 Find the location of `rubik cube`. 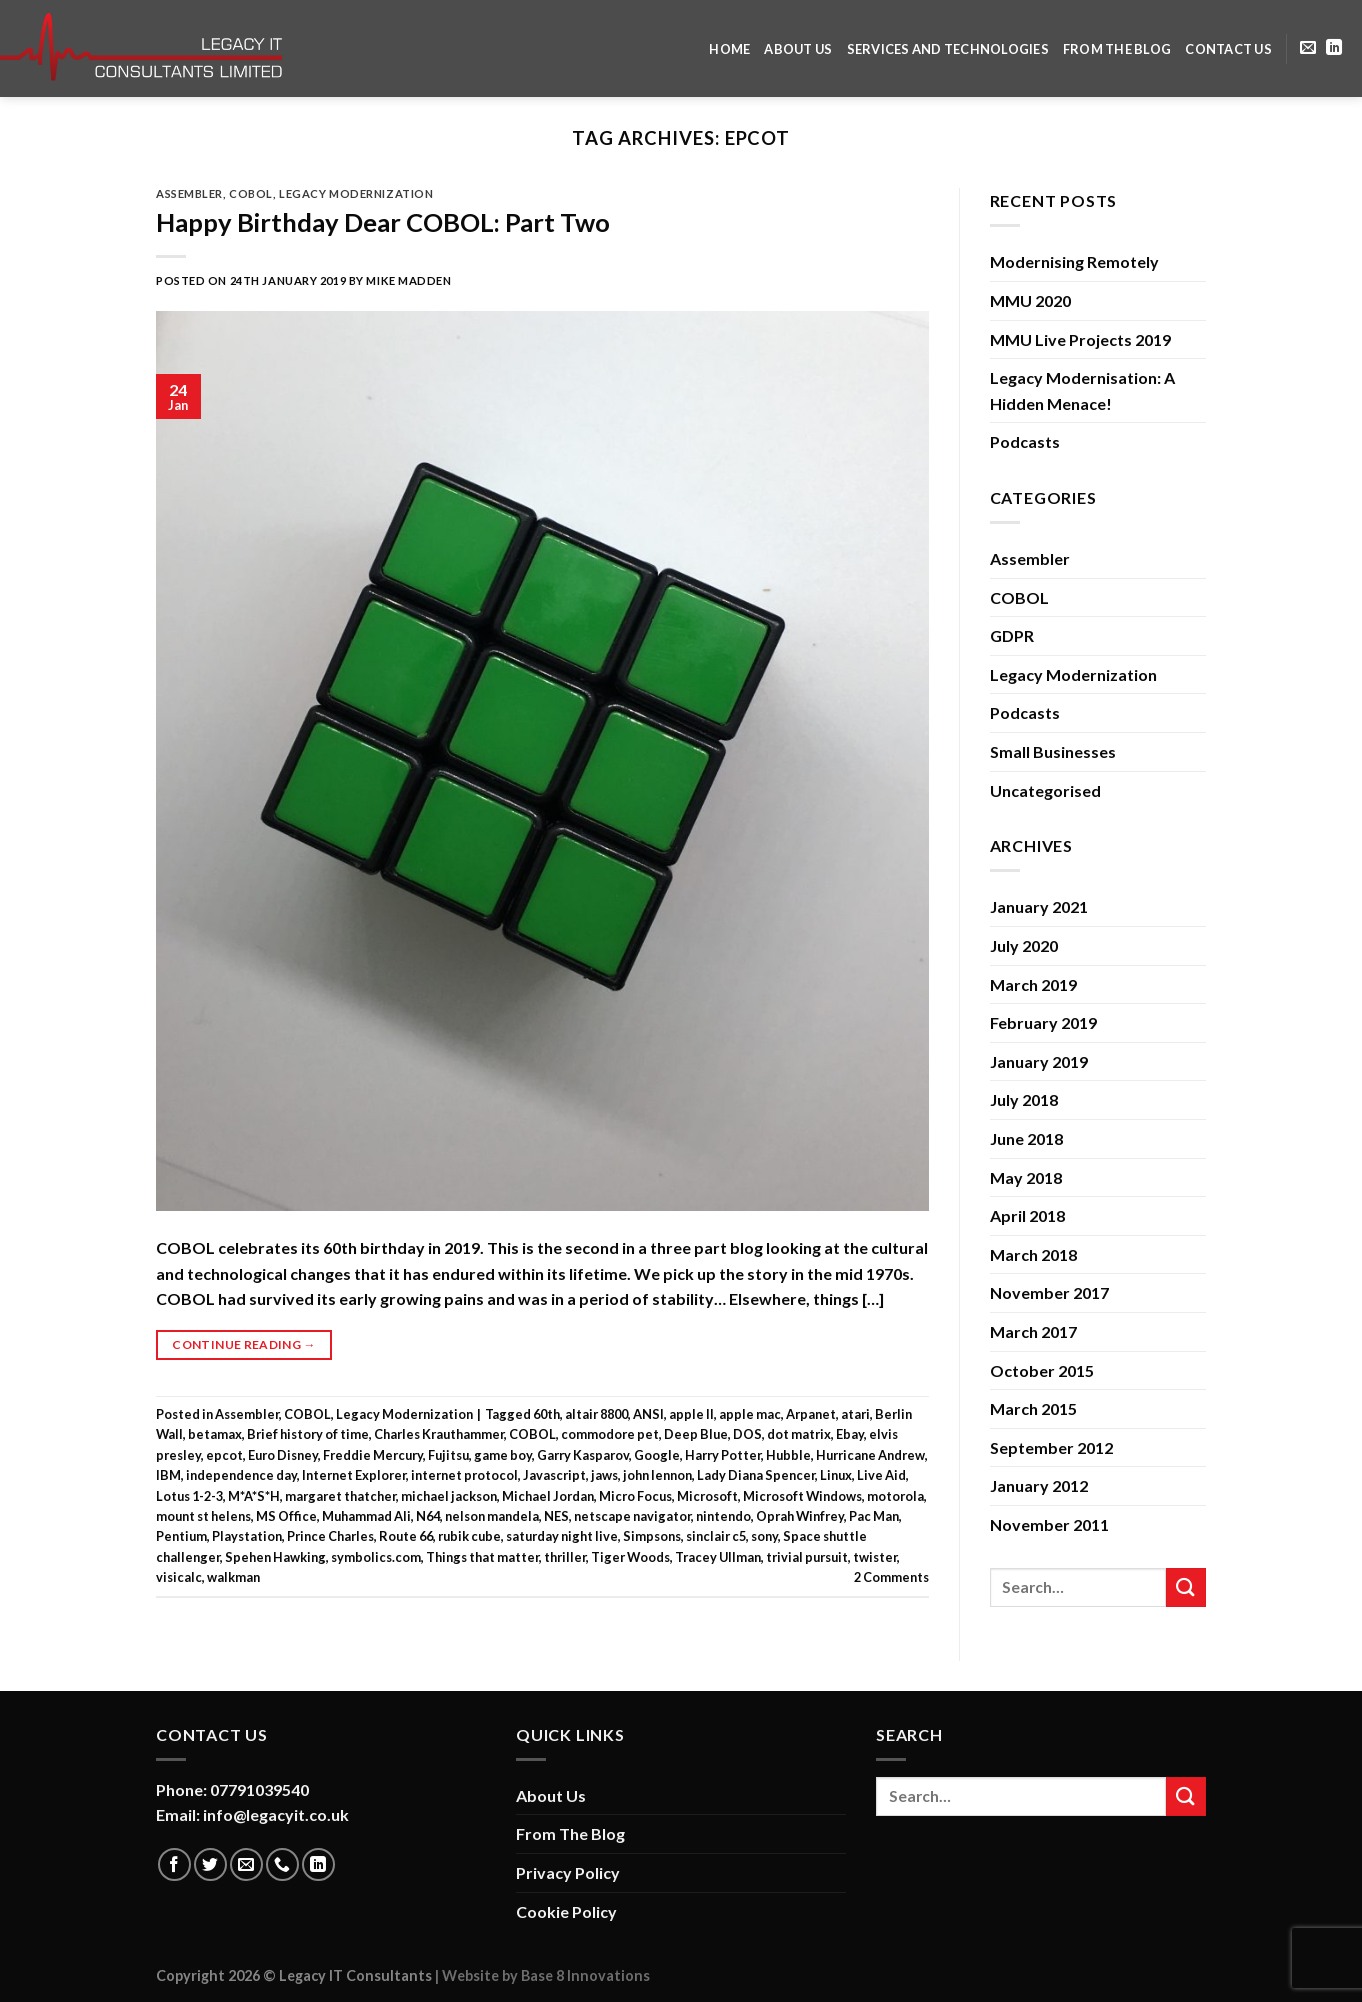

rubik cube is located at coordinates (469, 1536).